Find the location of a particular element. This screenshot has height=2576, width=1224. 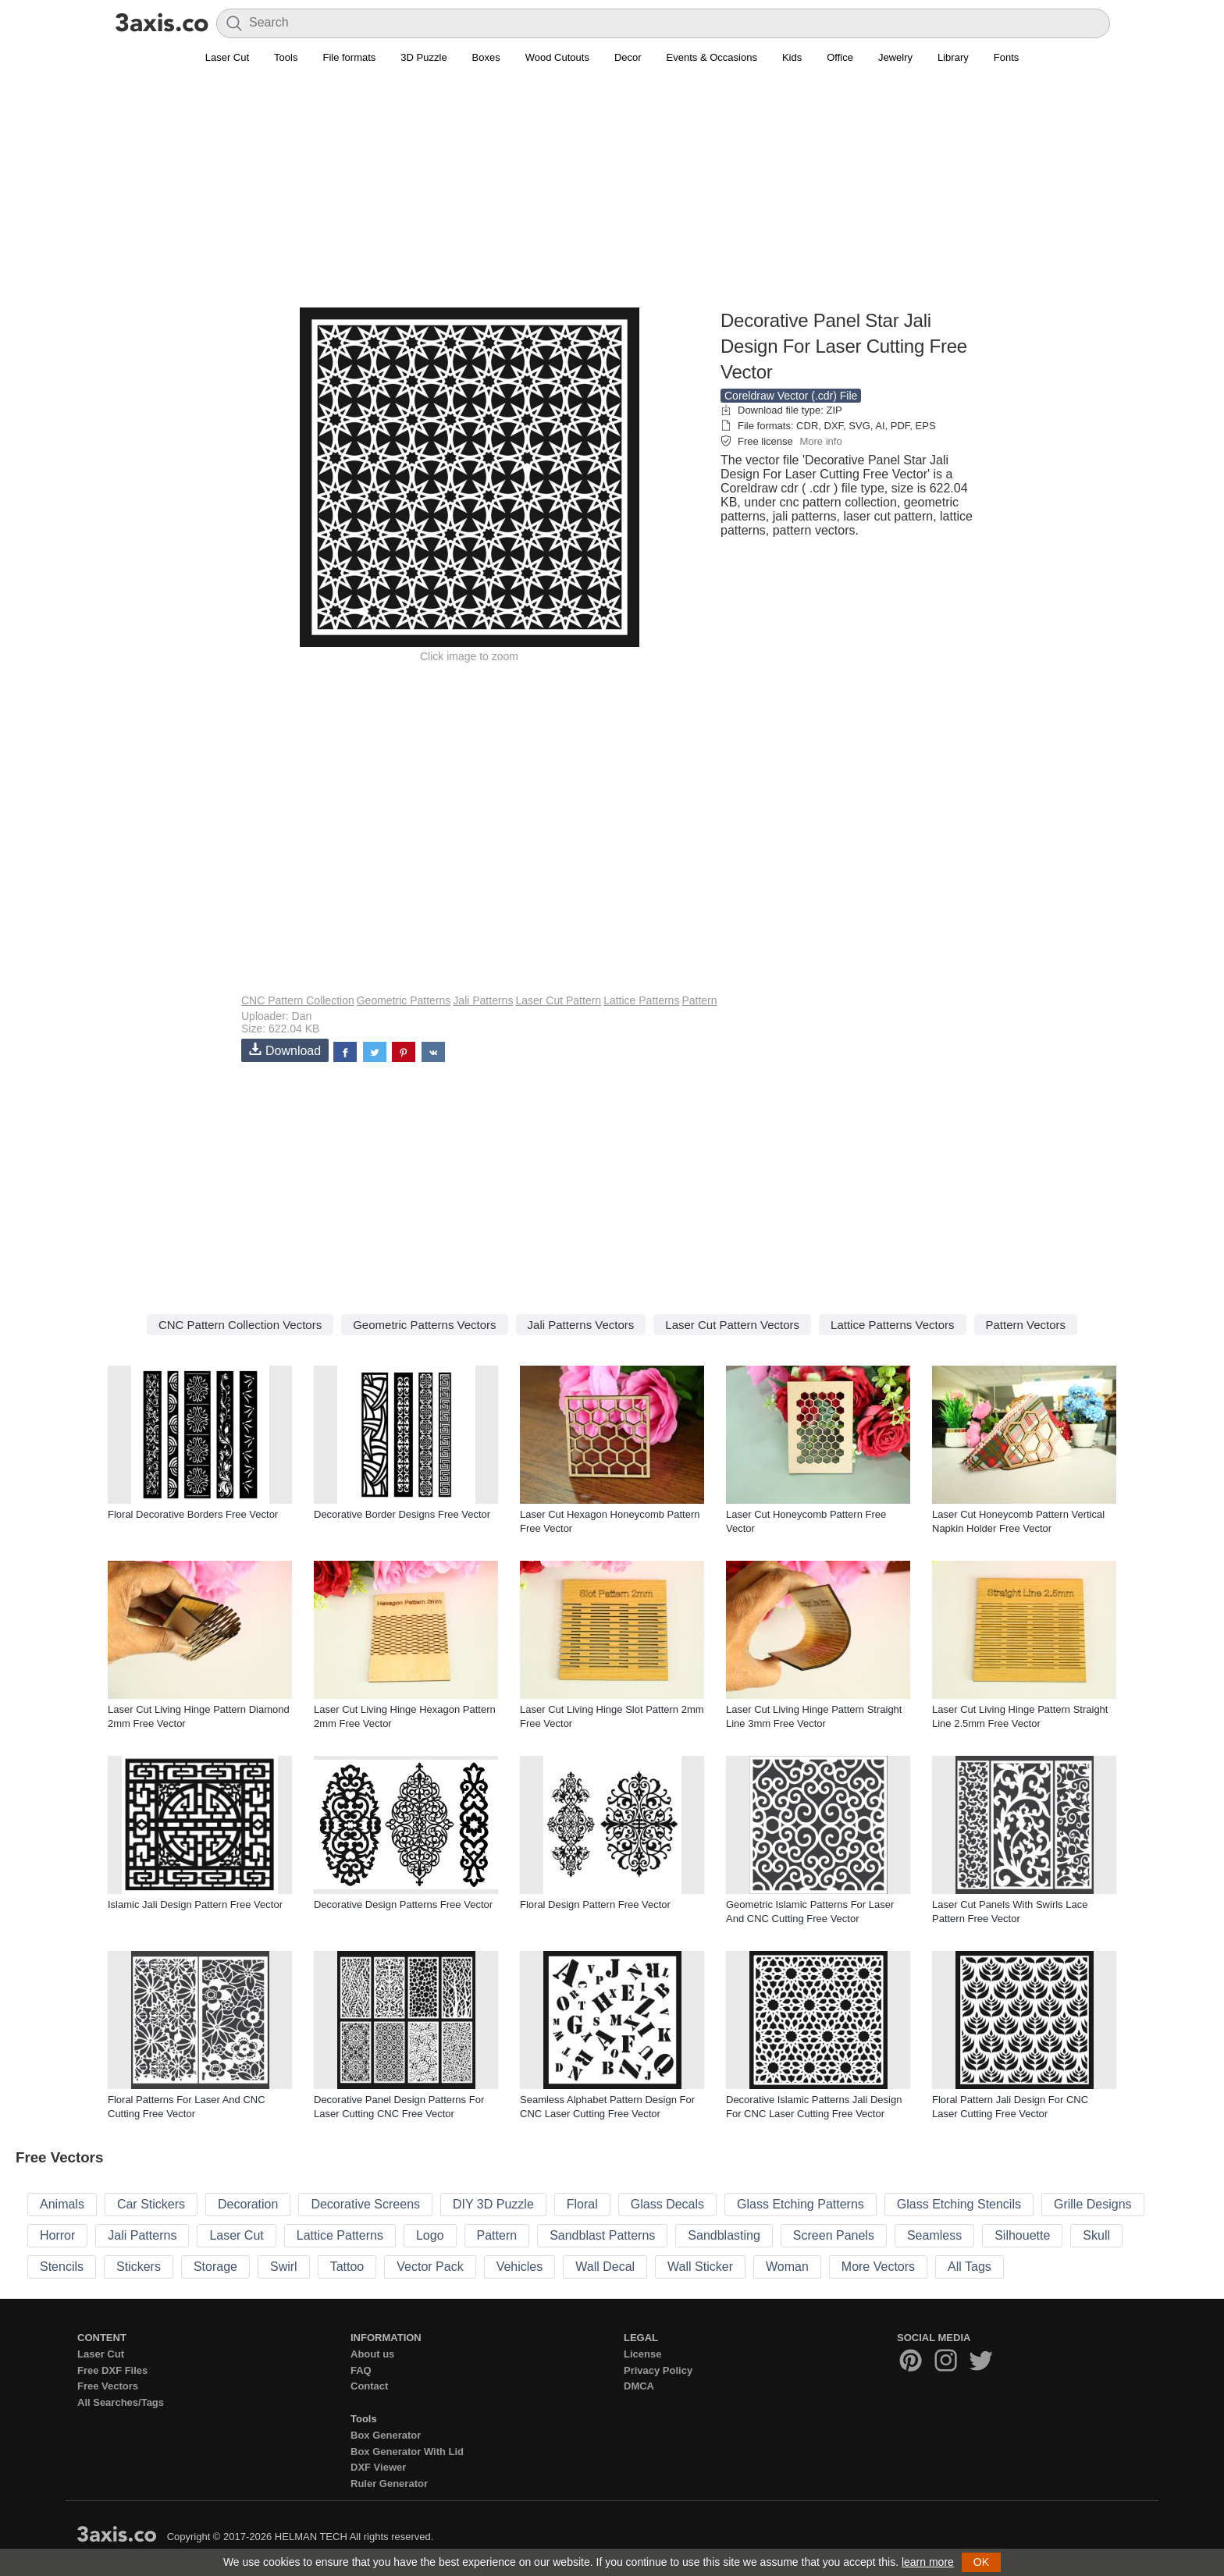

Geometric Patterns is located at coordinates (404, 1000).